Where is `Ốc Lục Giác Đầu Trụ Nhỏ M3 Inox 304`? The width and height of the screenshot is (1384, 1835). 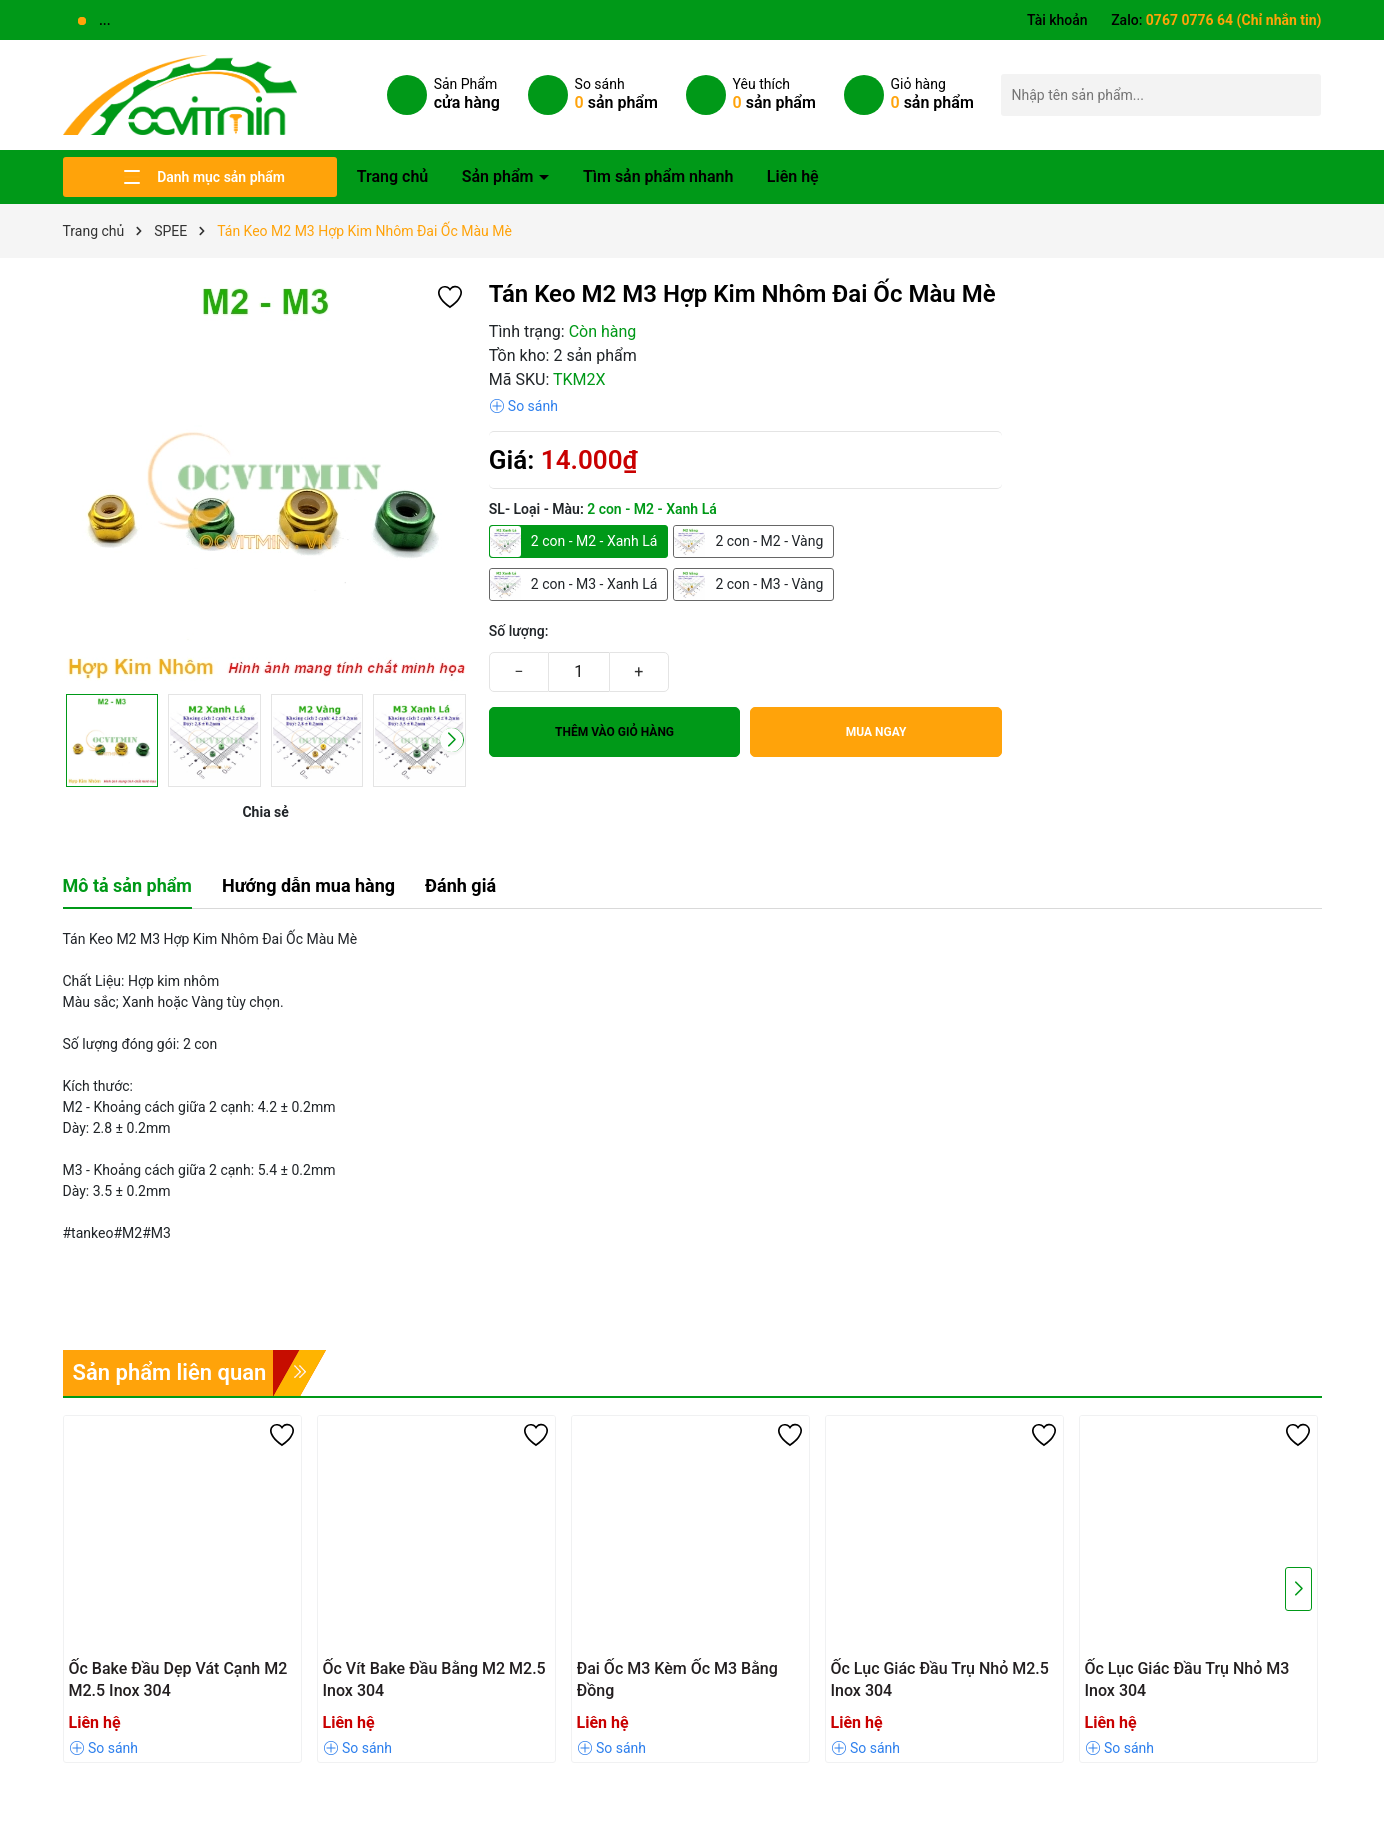
Ốc Lục Giác Đầu Trụ Nhỏ M3 Inox 304 is located at coordinates (1187, 1679).